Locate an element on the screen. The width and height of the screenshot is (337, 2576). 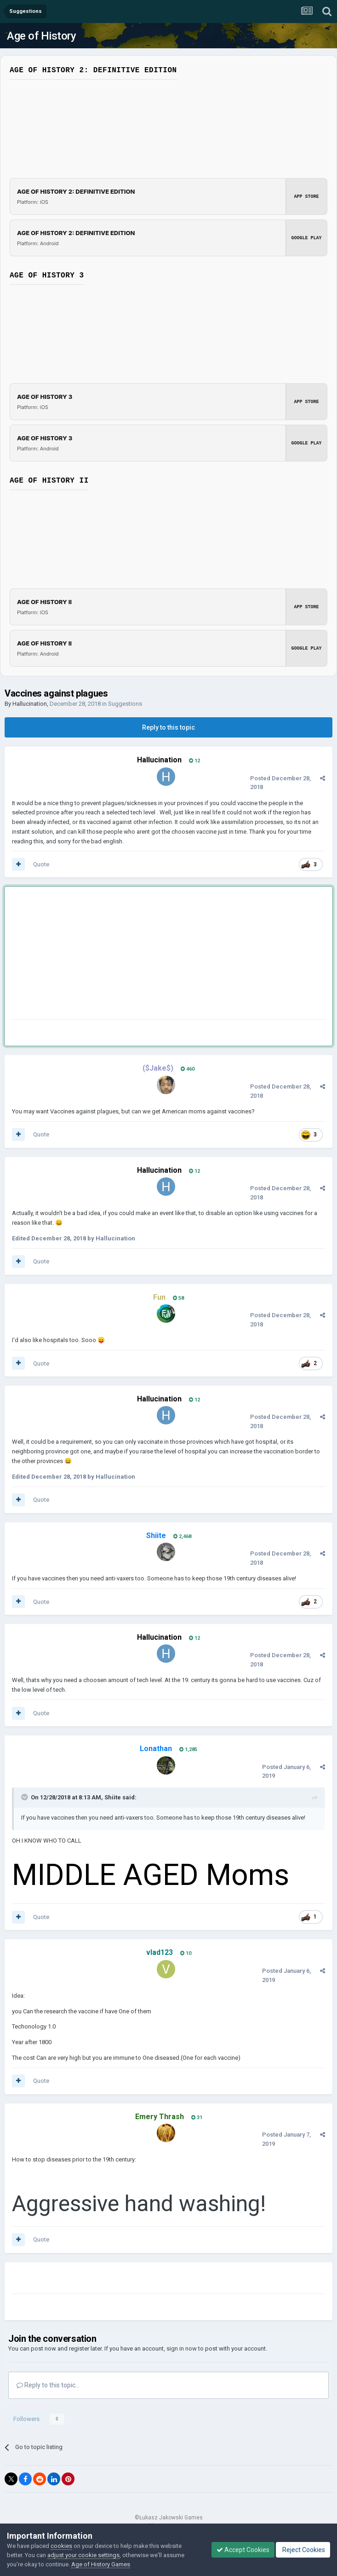
31 is located at coordinates (196, 2118).